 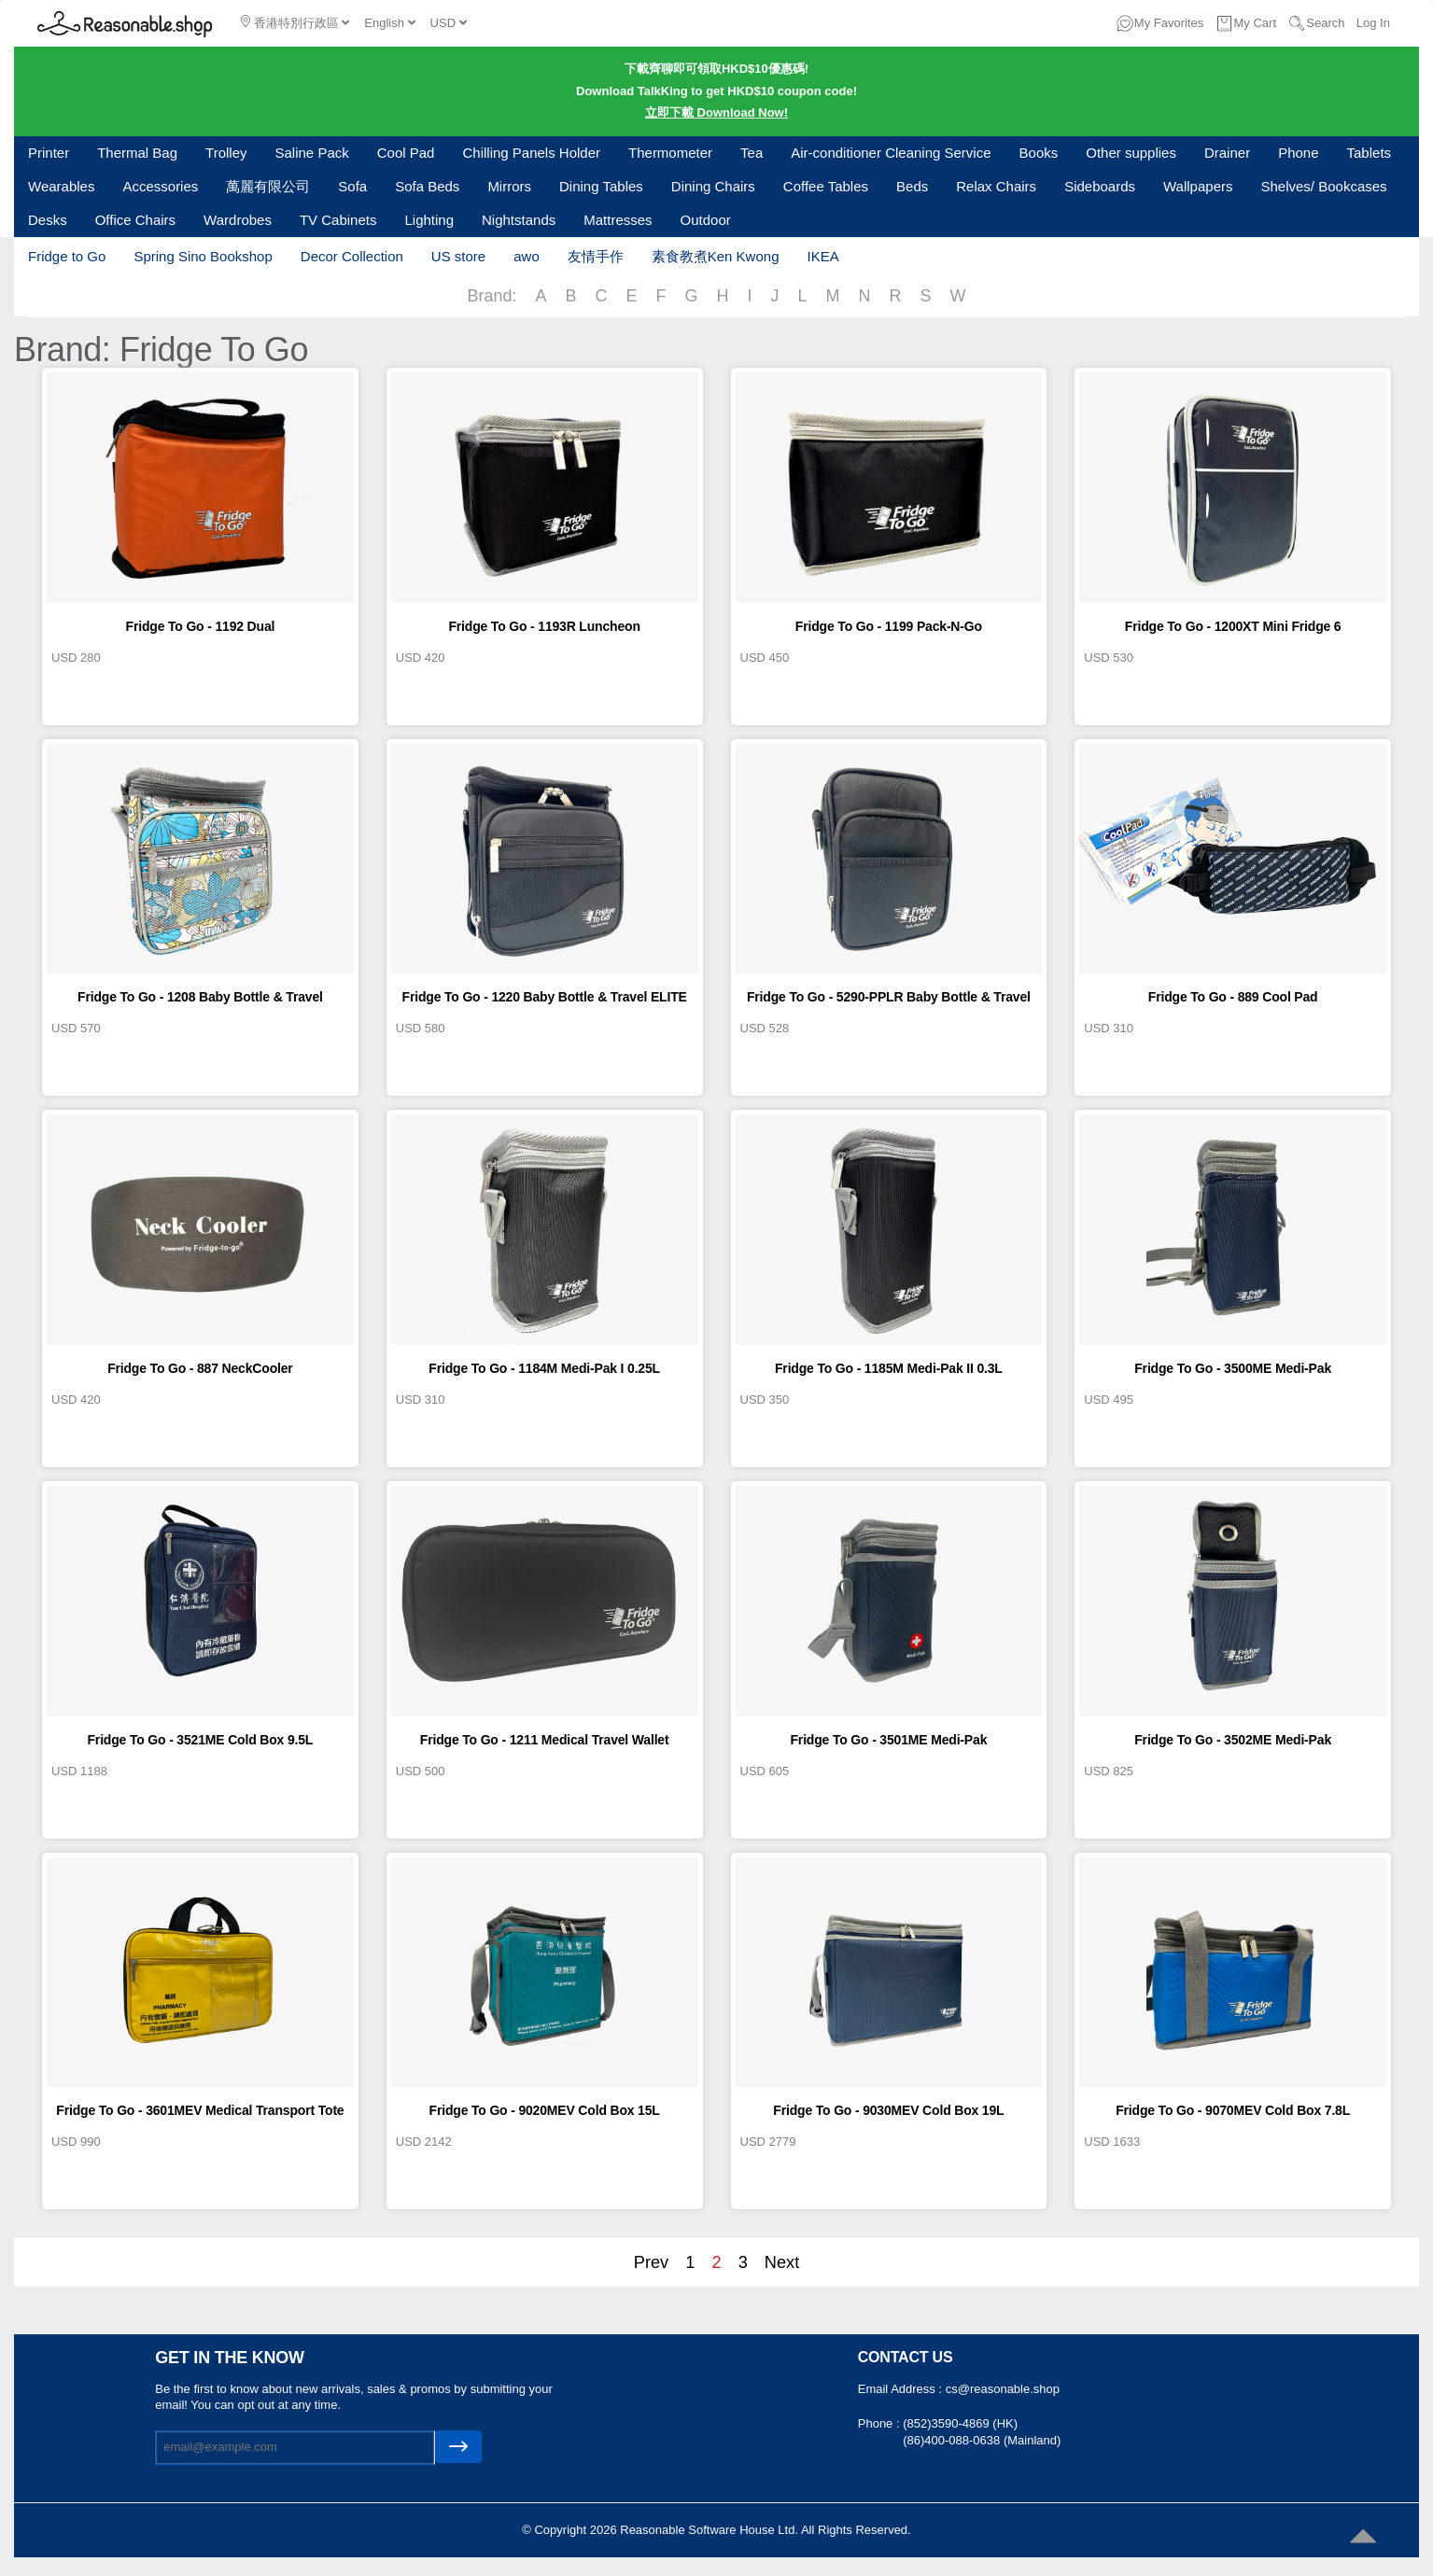 I want to click on Tablets, so click(x=1369, y=153).